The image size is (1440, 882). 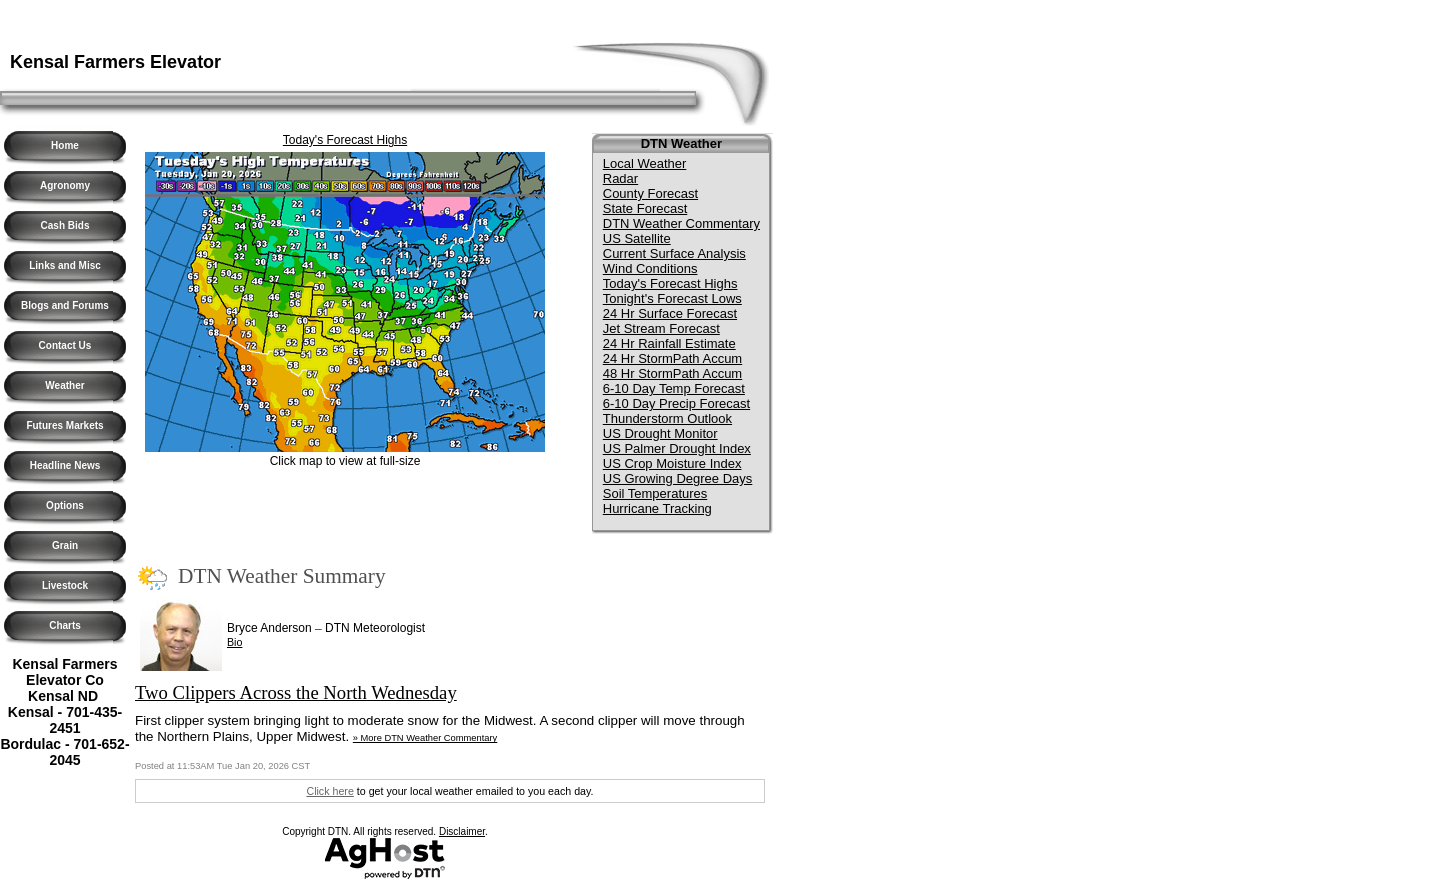 What do you see at coordinates (234, 642) in the screenshot?
I see `Bio` at bounding box center [234, 642].